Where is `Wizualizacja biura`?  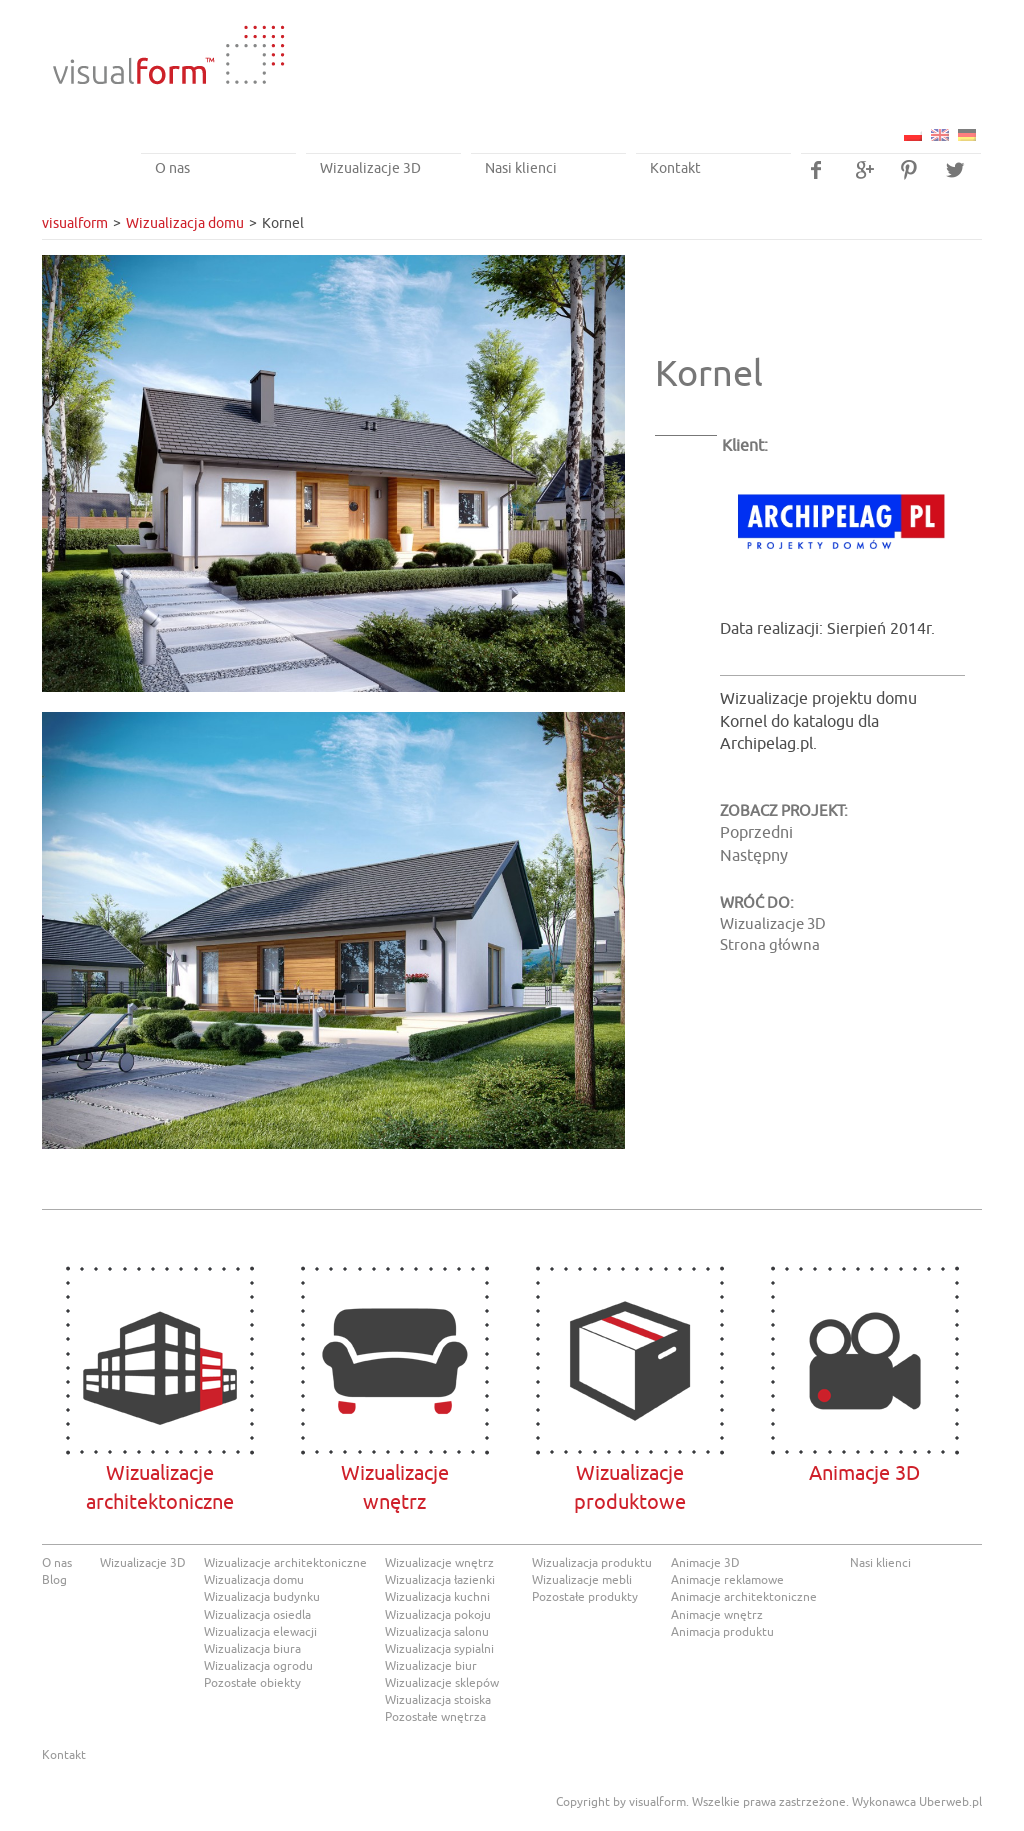 Wizualizacja biura is located at coordinates (252, 1649).